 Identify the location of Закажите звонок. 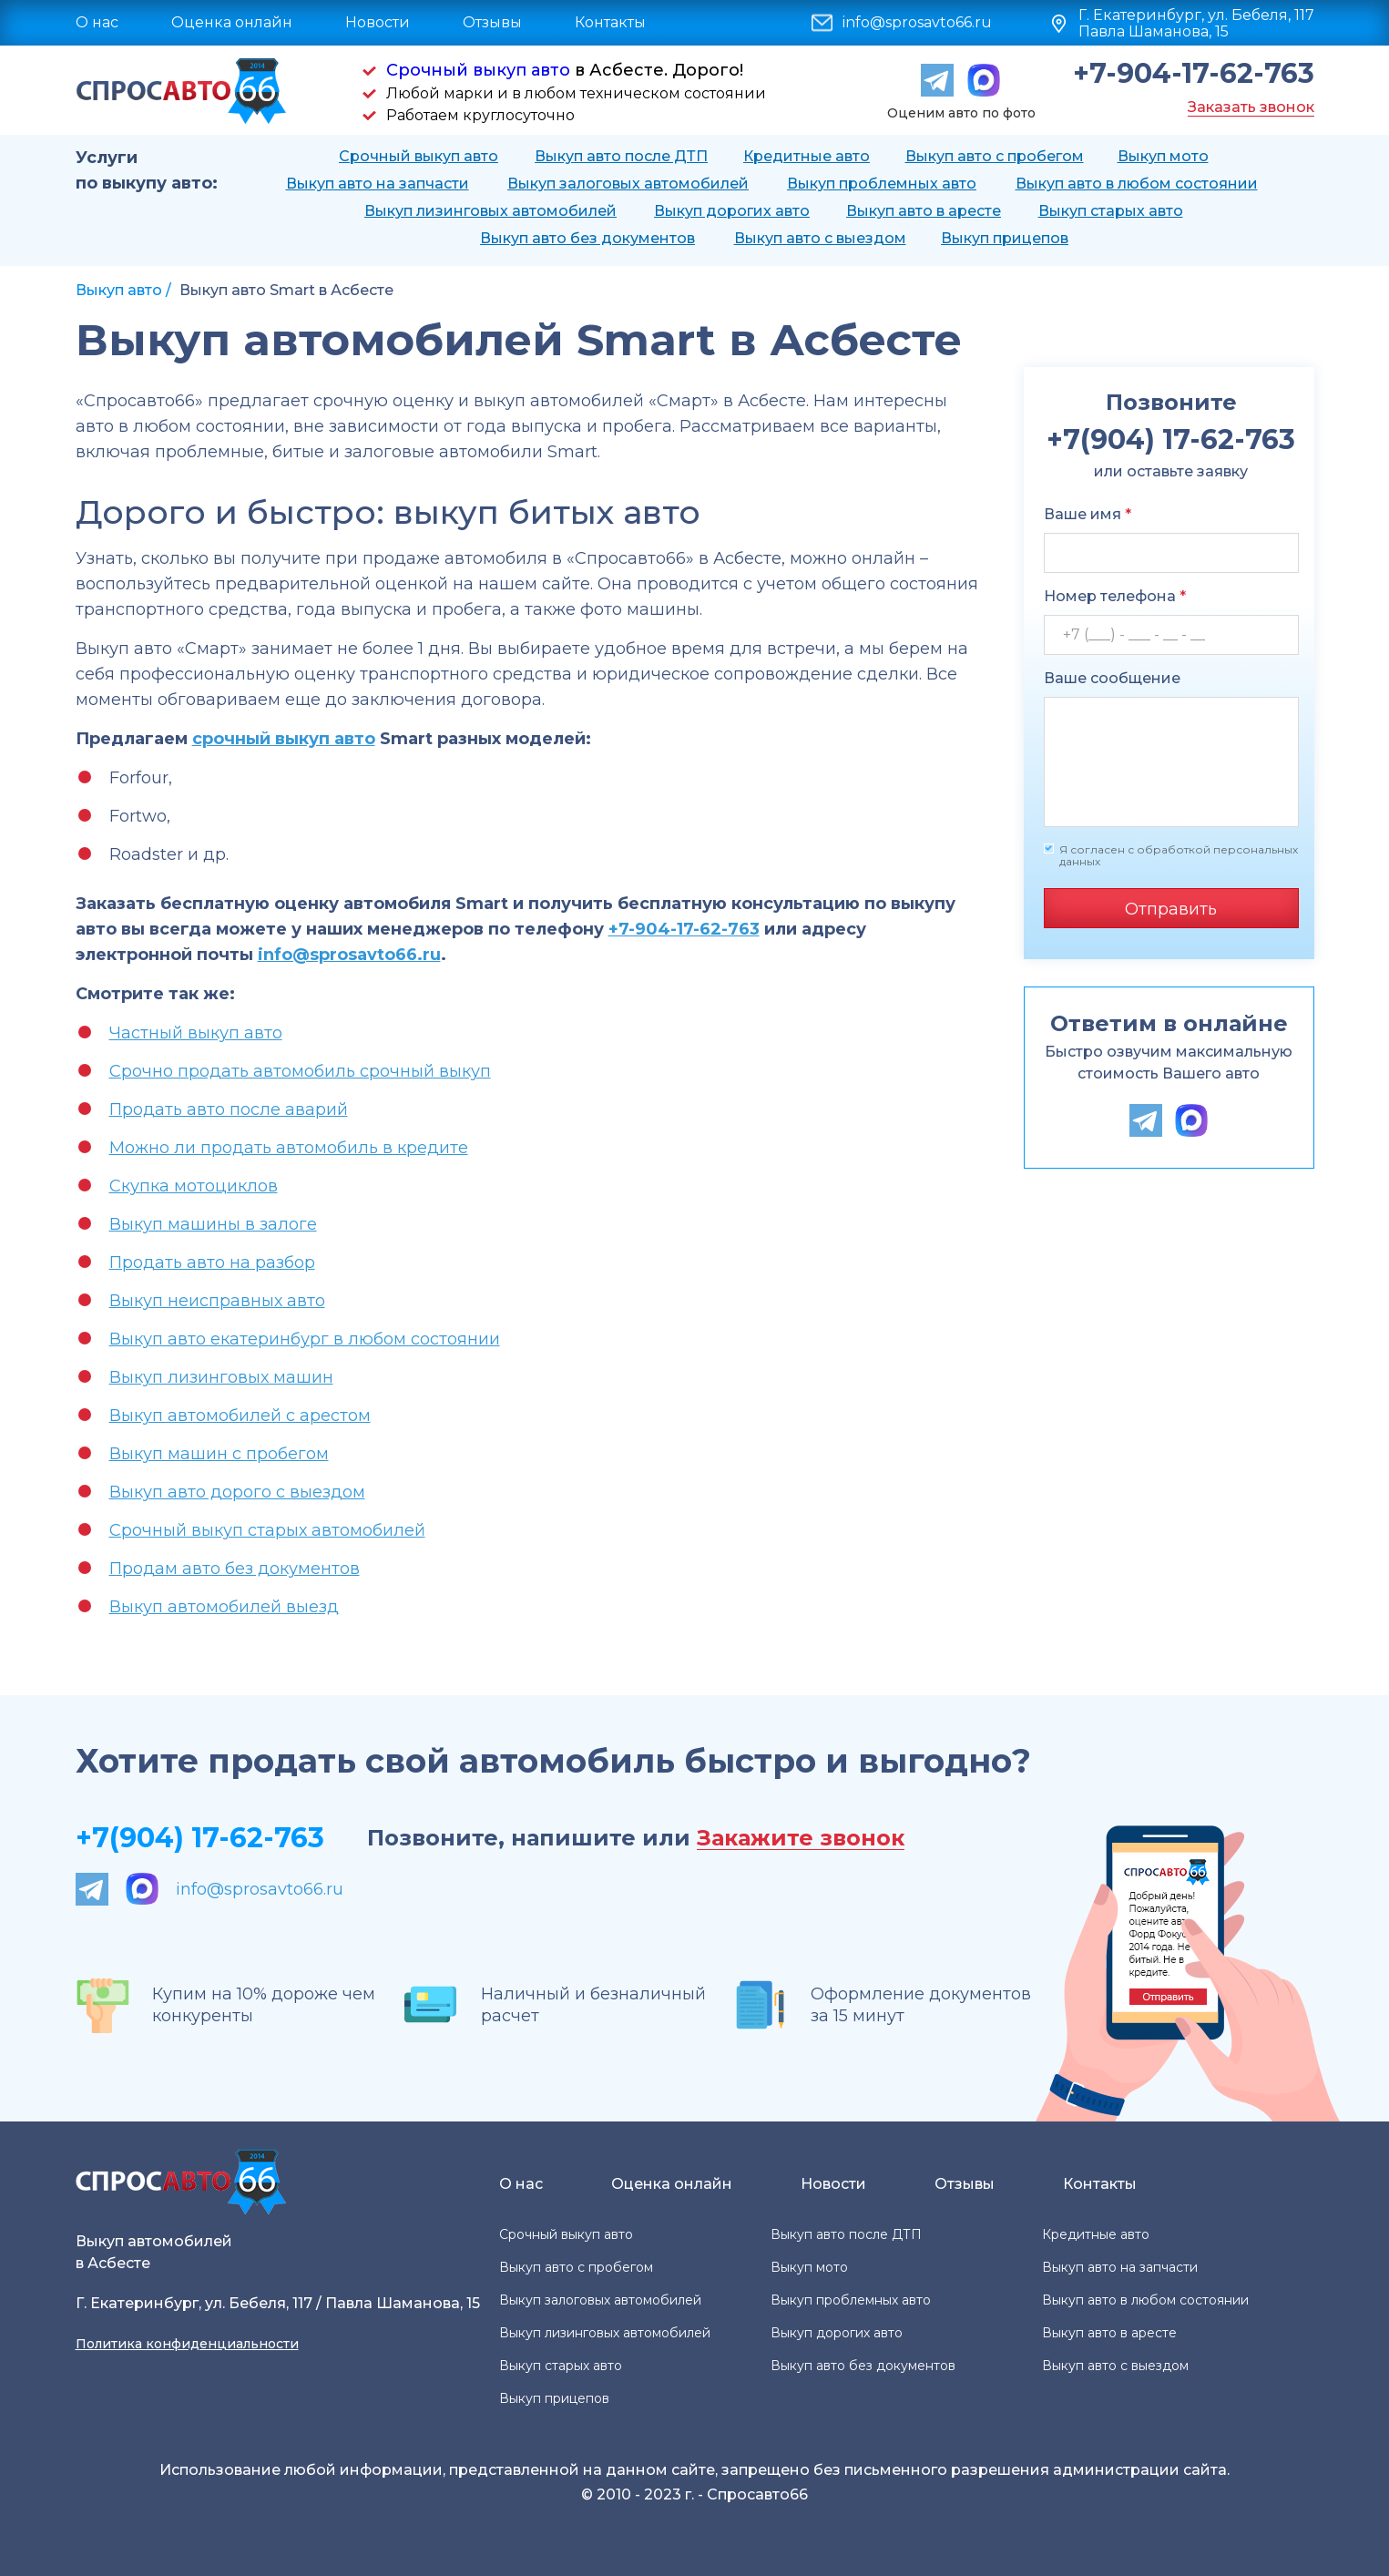
(800, 1838).